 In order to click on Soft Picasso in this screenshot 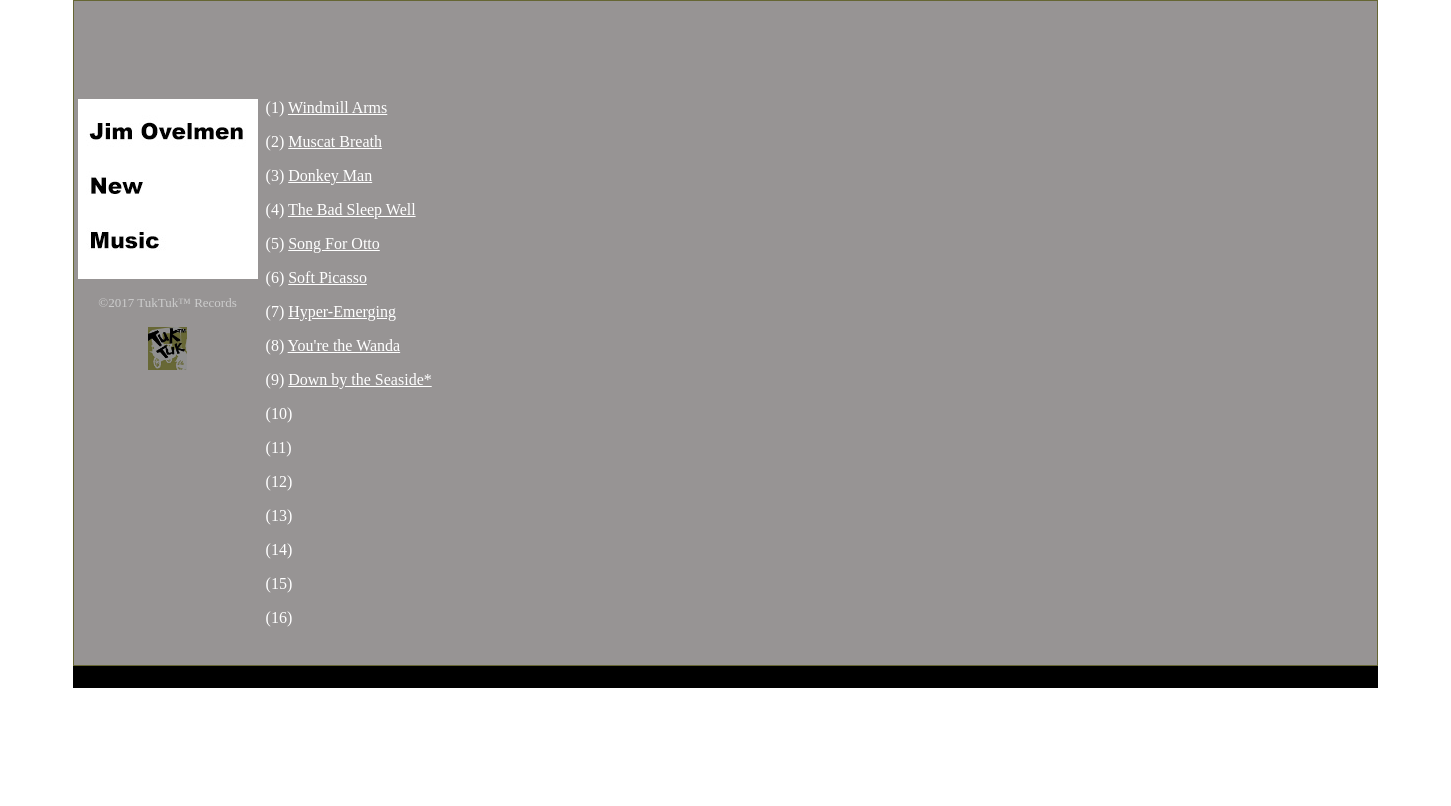, I will do `click(327, 277)`.